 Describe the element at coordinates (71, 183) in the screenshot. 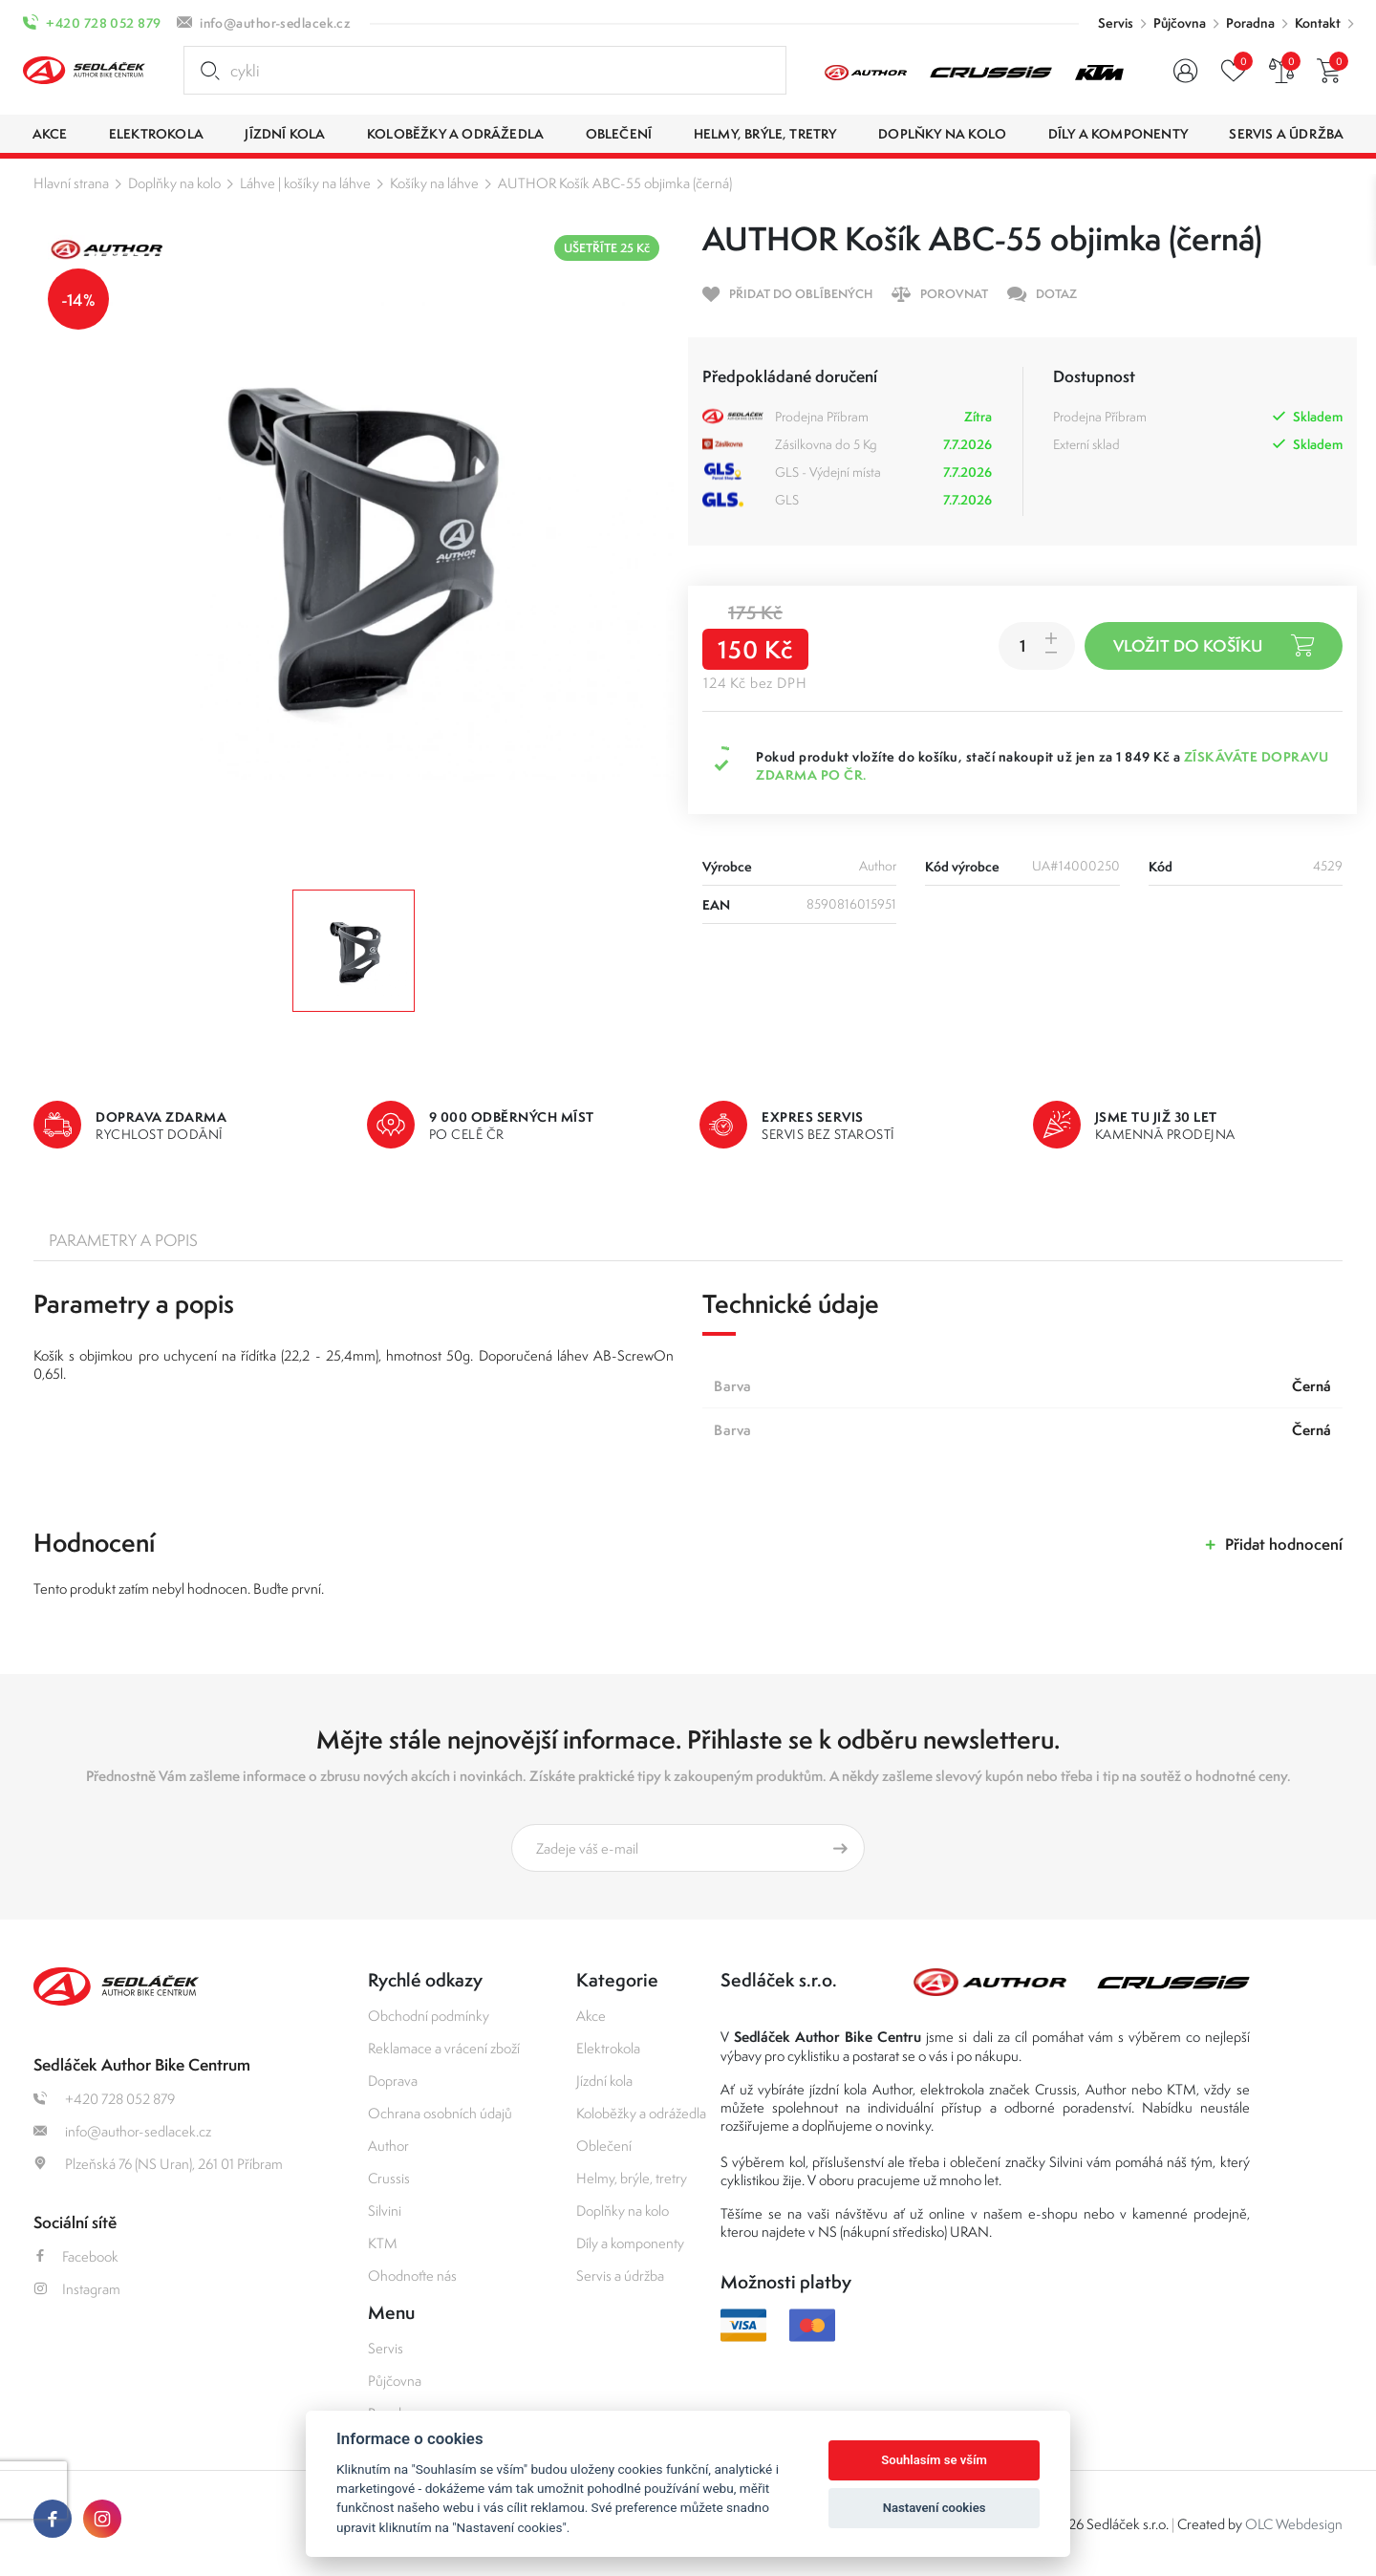

I see `Hlavní strana` at that location.